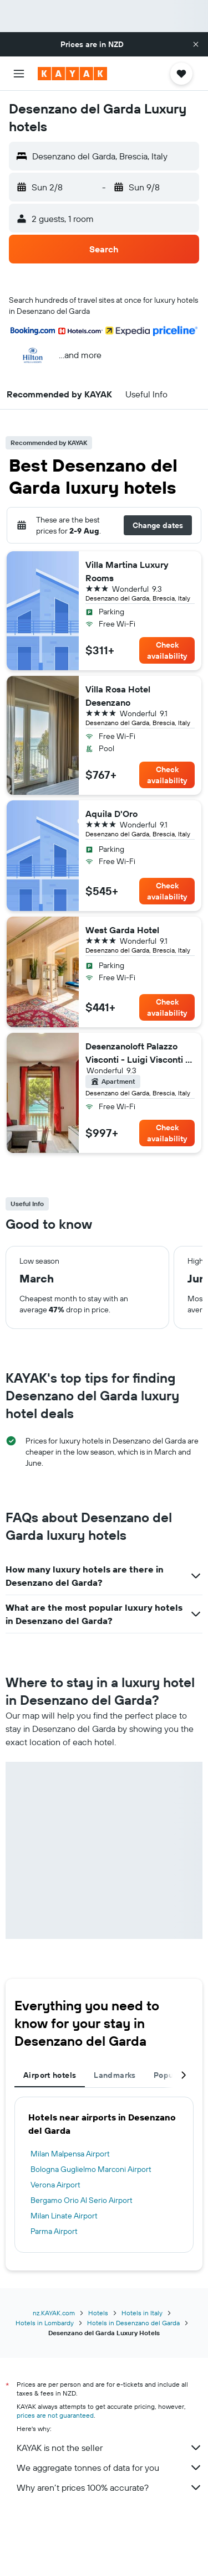 This screenshot has height=2576, width=208. I want to click on [Go to the kayak homepage], so click(72, 73).